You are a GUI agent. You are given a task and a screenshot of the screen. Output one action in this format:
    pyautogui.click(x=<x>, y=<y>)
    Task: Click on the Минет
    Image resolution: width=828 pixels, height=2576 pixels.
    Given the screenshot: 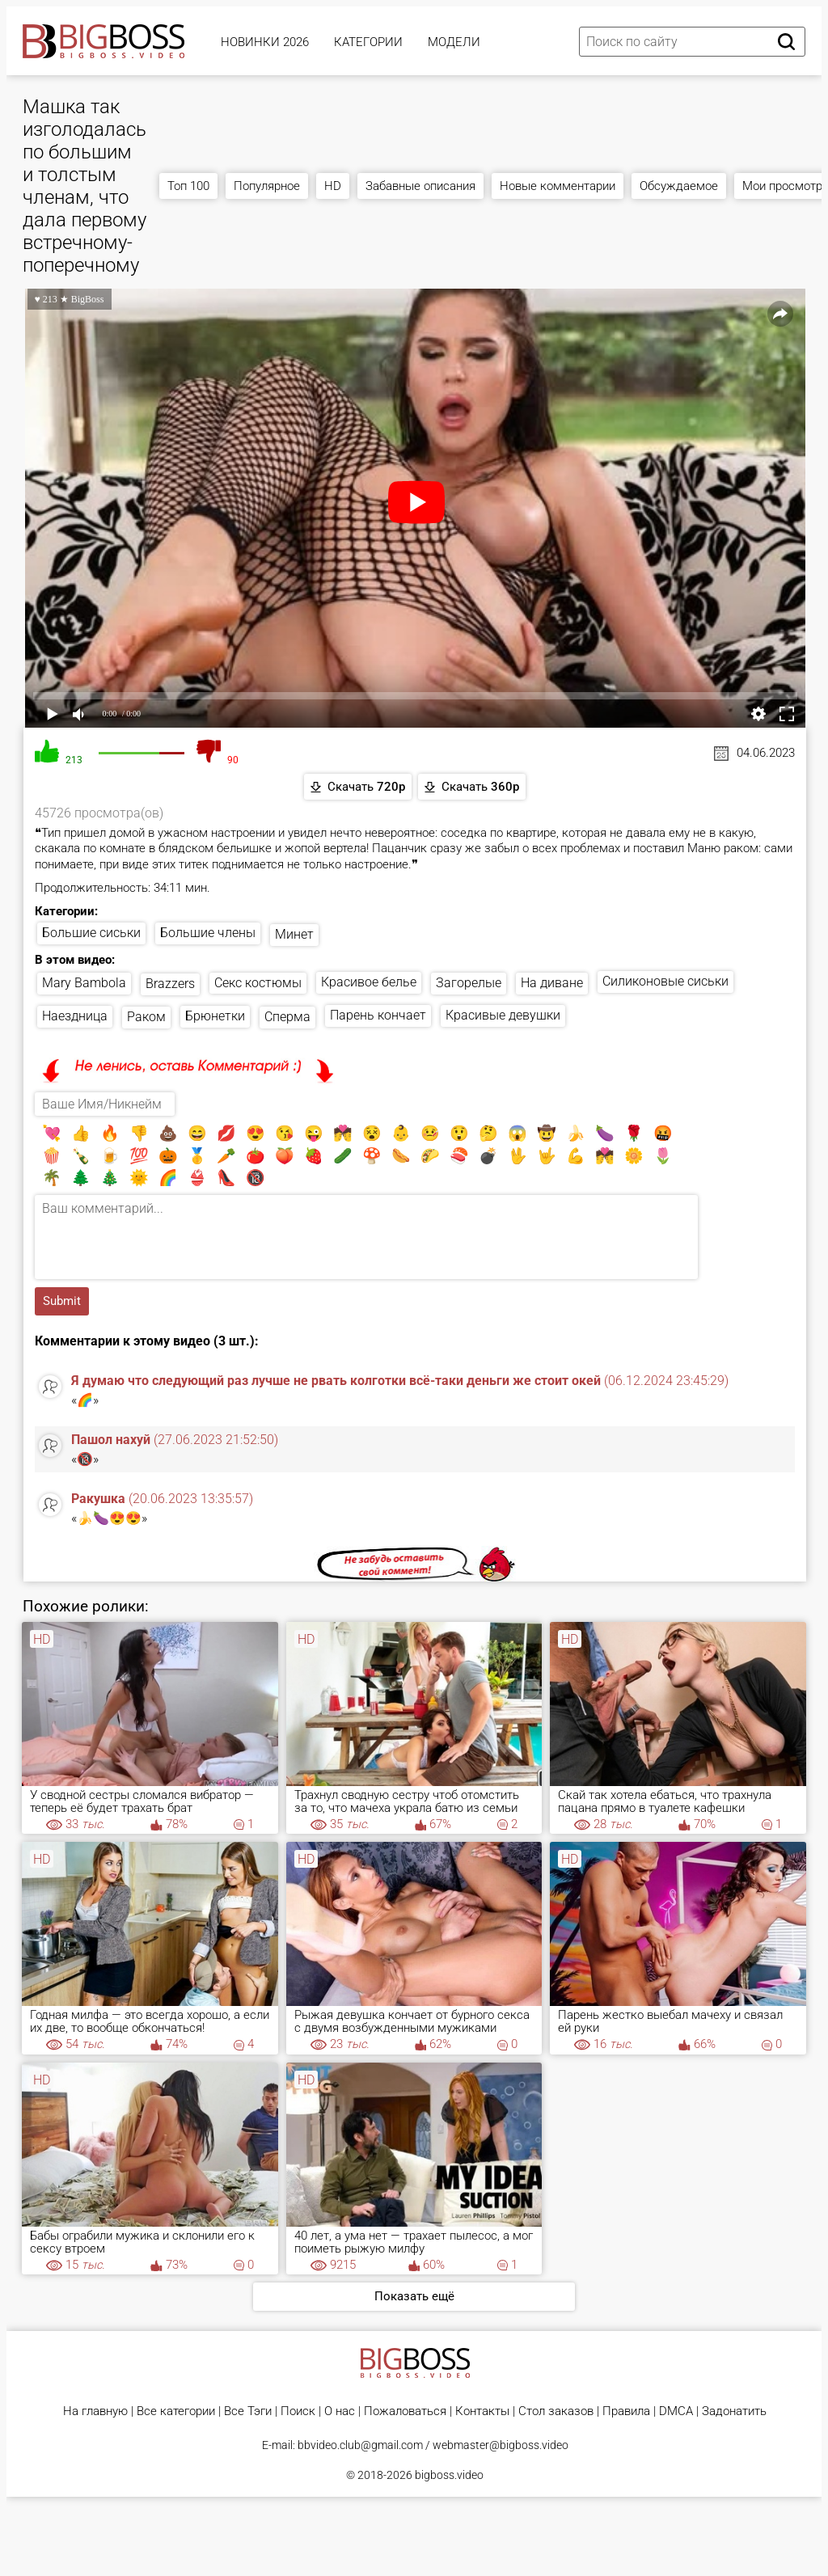 What is the action you would take?
    pyautogui.click(x=294, y=934)
    